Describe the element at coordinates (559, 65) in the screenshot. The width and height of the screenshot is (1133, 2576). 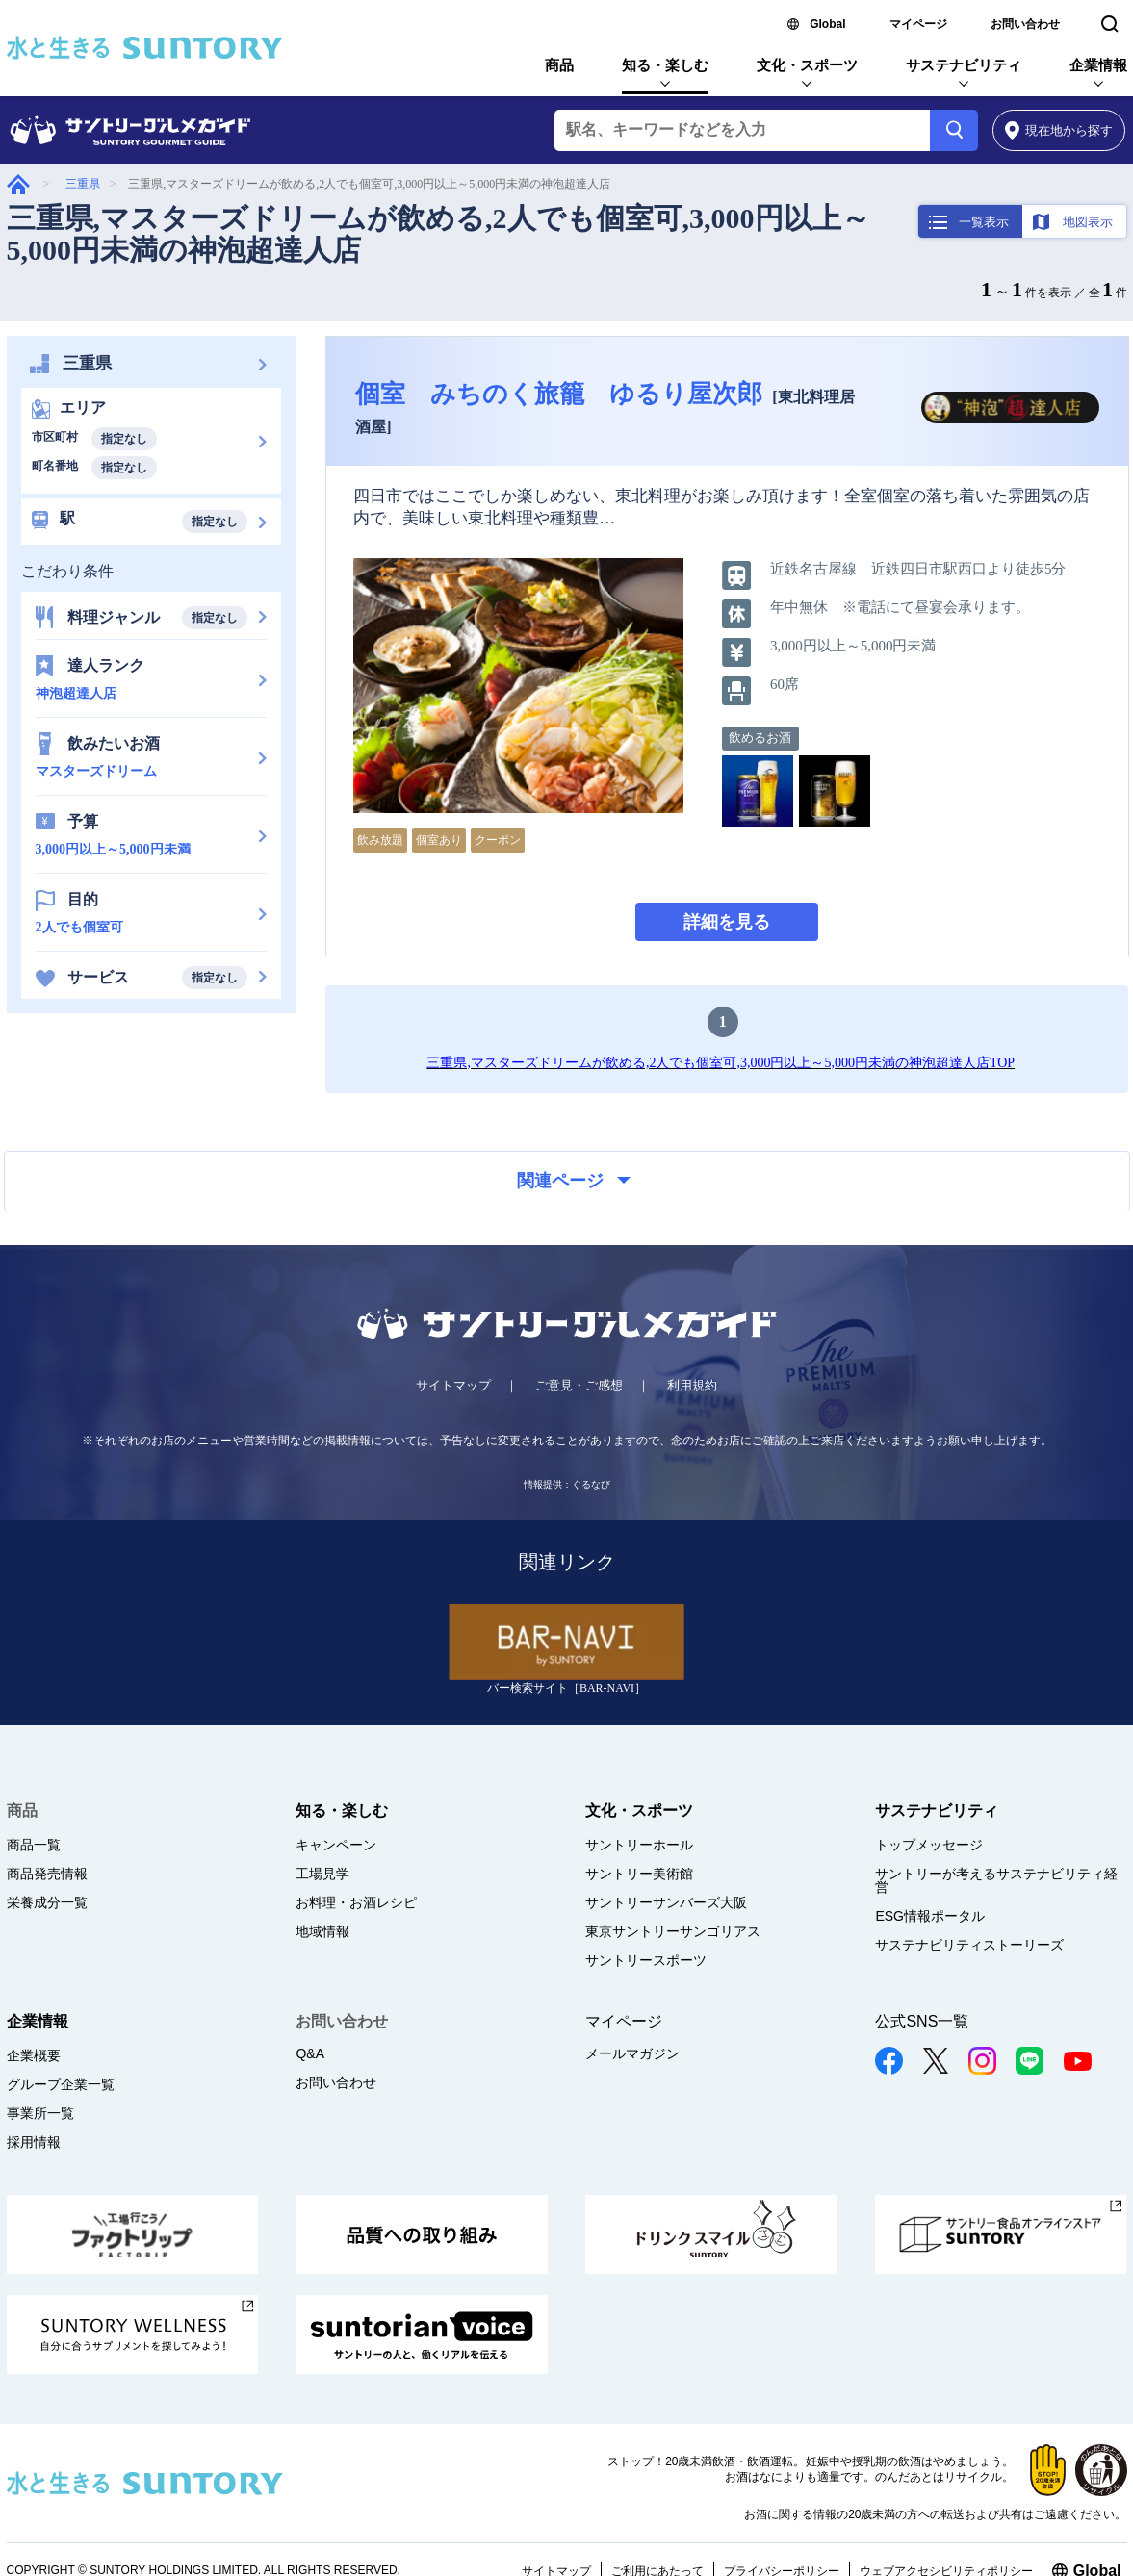
I see `商品` at that location.